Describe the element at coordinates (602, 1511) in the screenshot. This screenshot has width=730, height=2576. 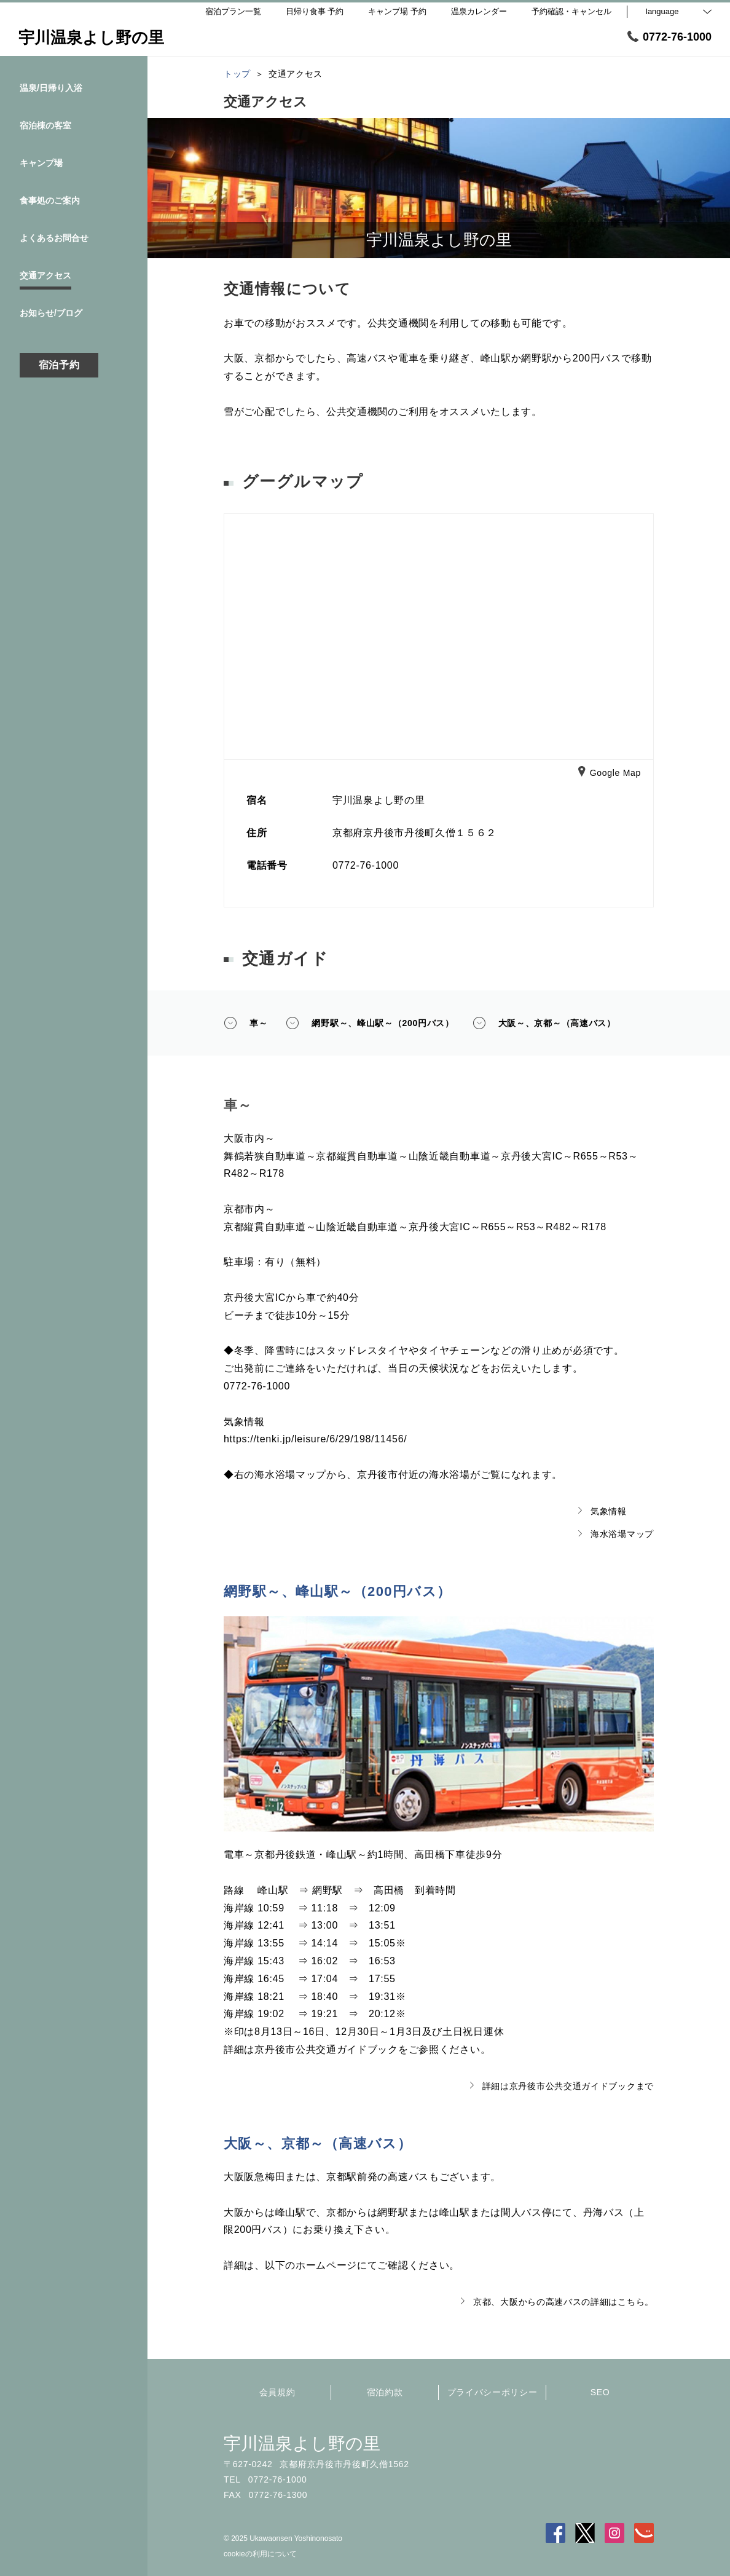
I see `気象情報` at that location.